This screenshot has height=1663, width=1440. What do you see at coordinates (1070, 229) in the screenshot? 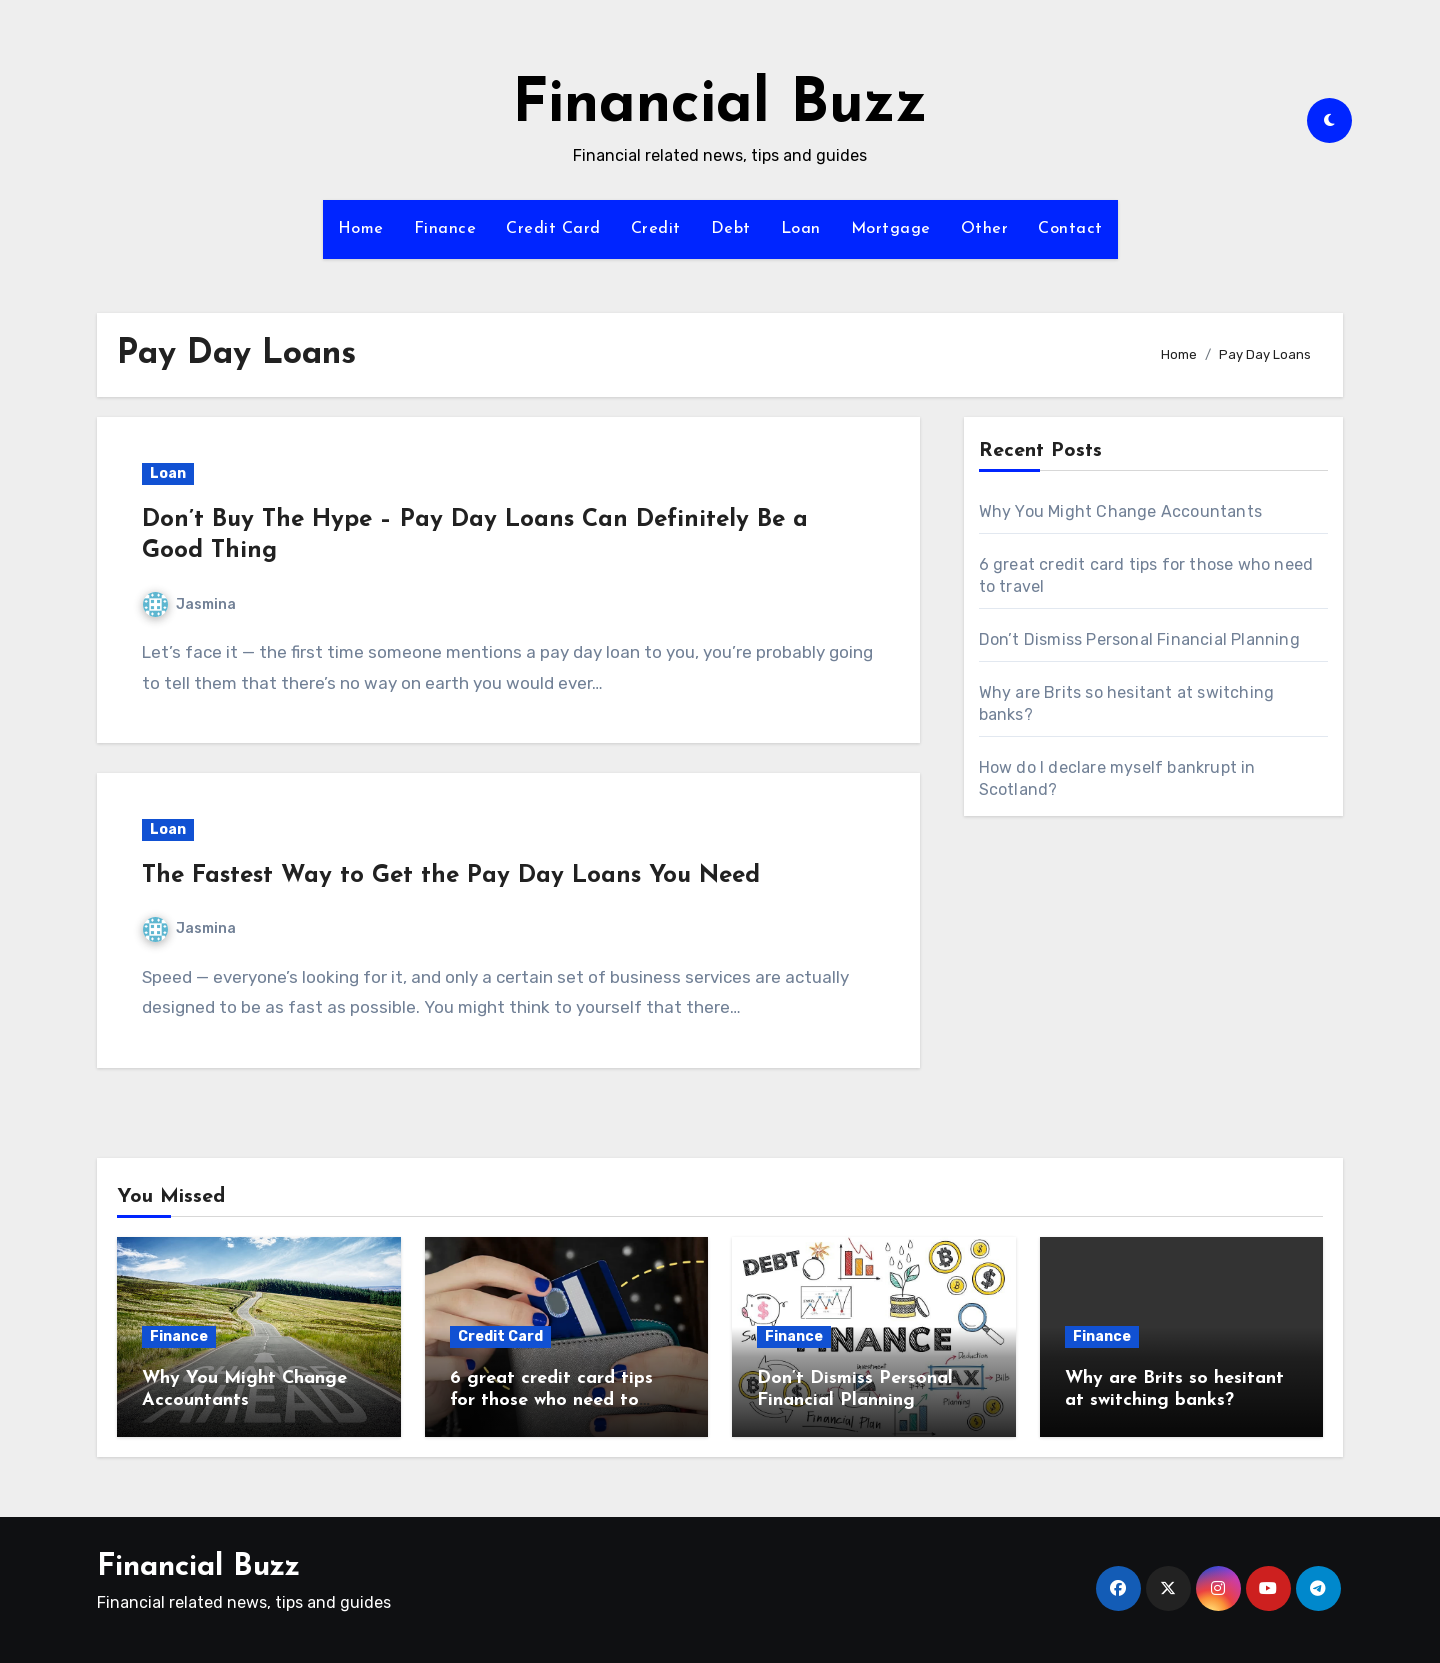
I see `Contact` at bounding box center [1070, 229].